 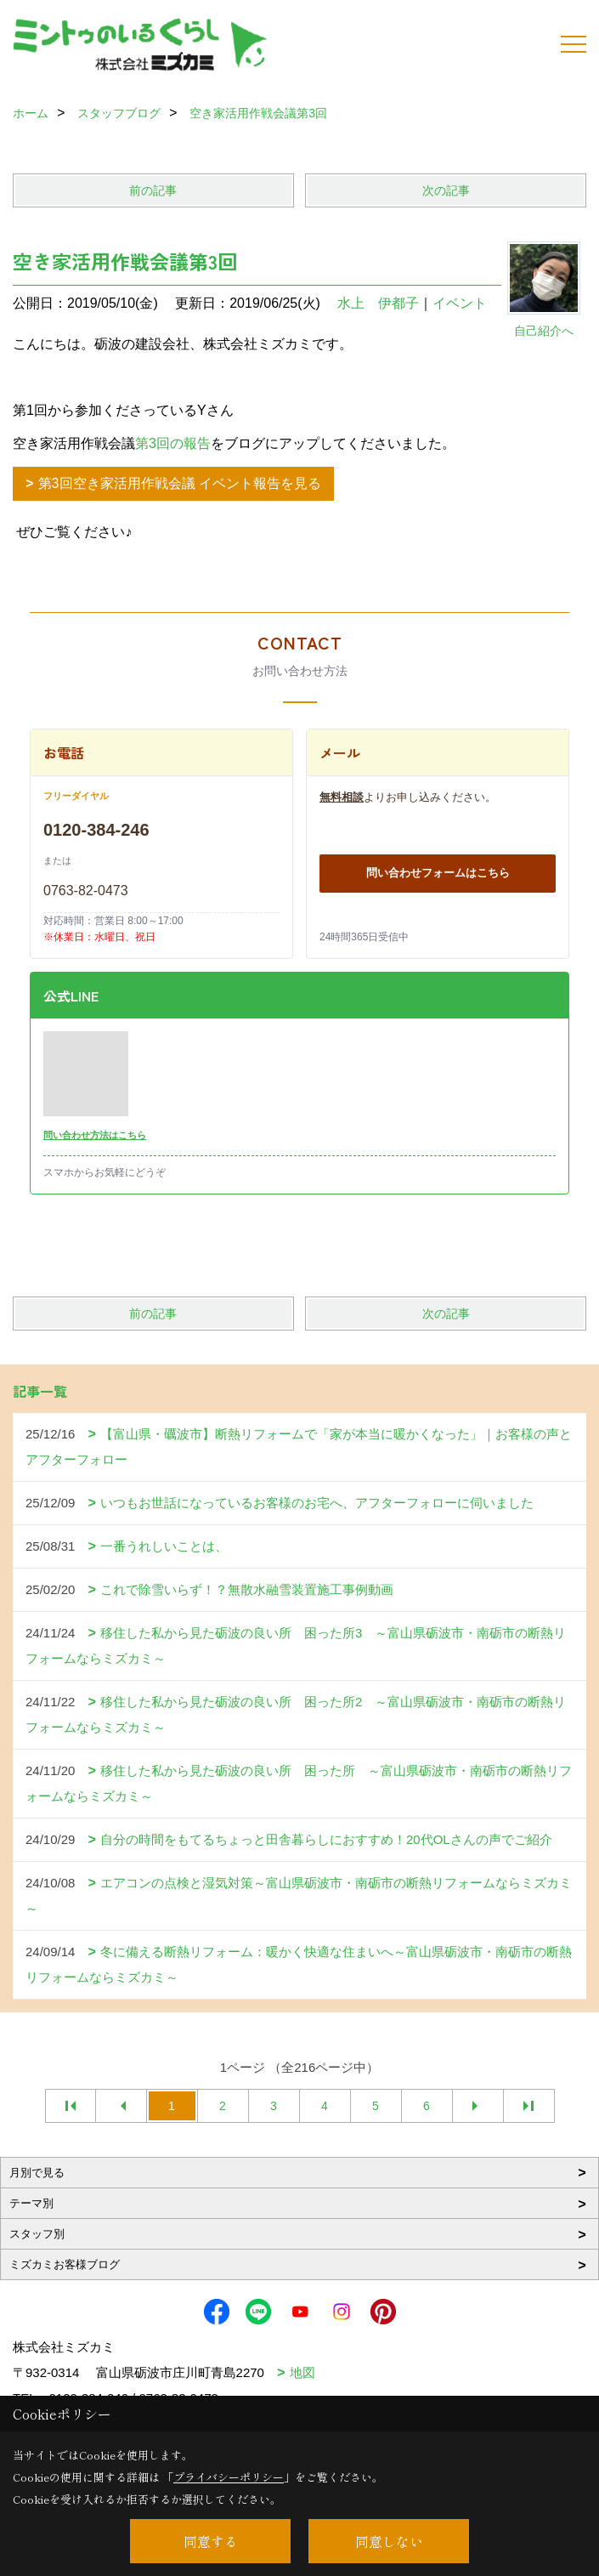 I want to click on 水上 伊都子, so click(x=378, y=303).